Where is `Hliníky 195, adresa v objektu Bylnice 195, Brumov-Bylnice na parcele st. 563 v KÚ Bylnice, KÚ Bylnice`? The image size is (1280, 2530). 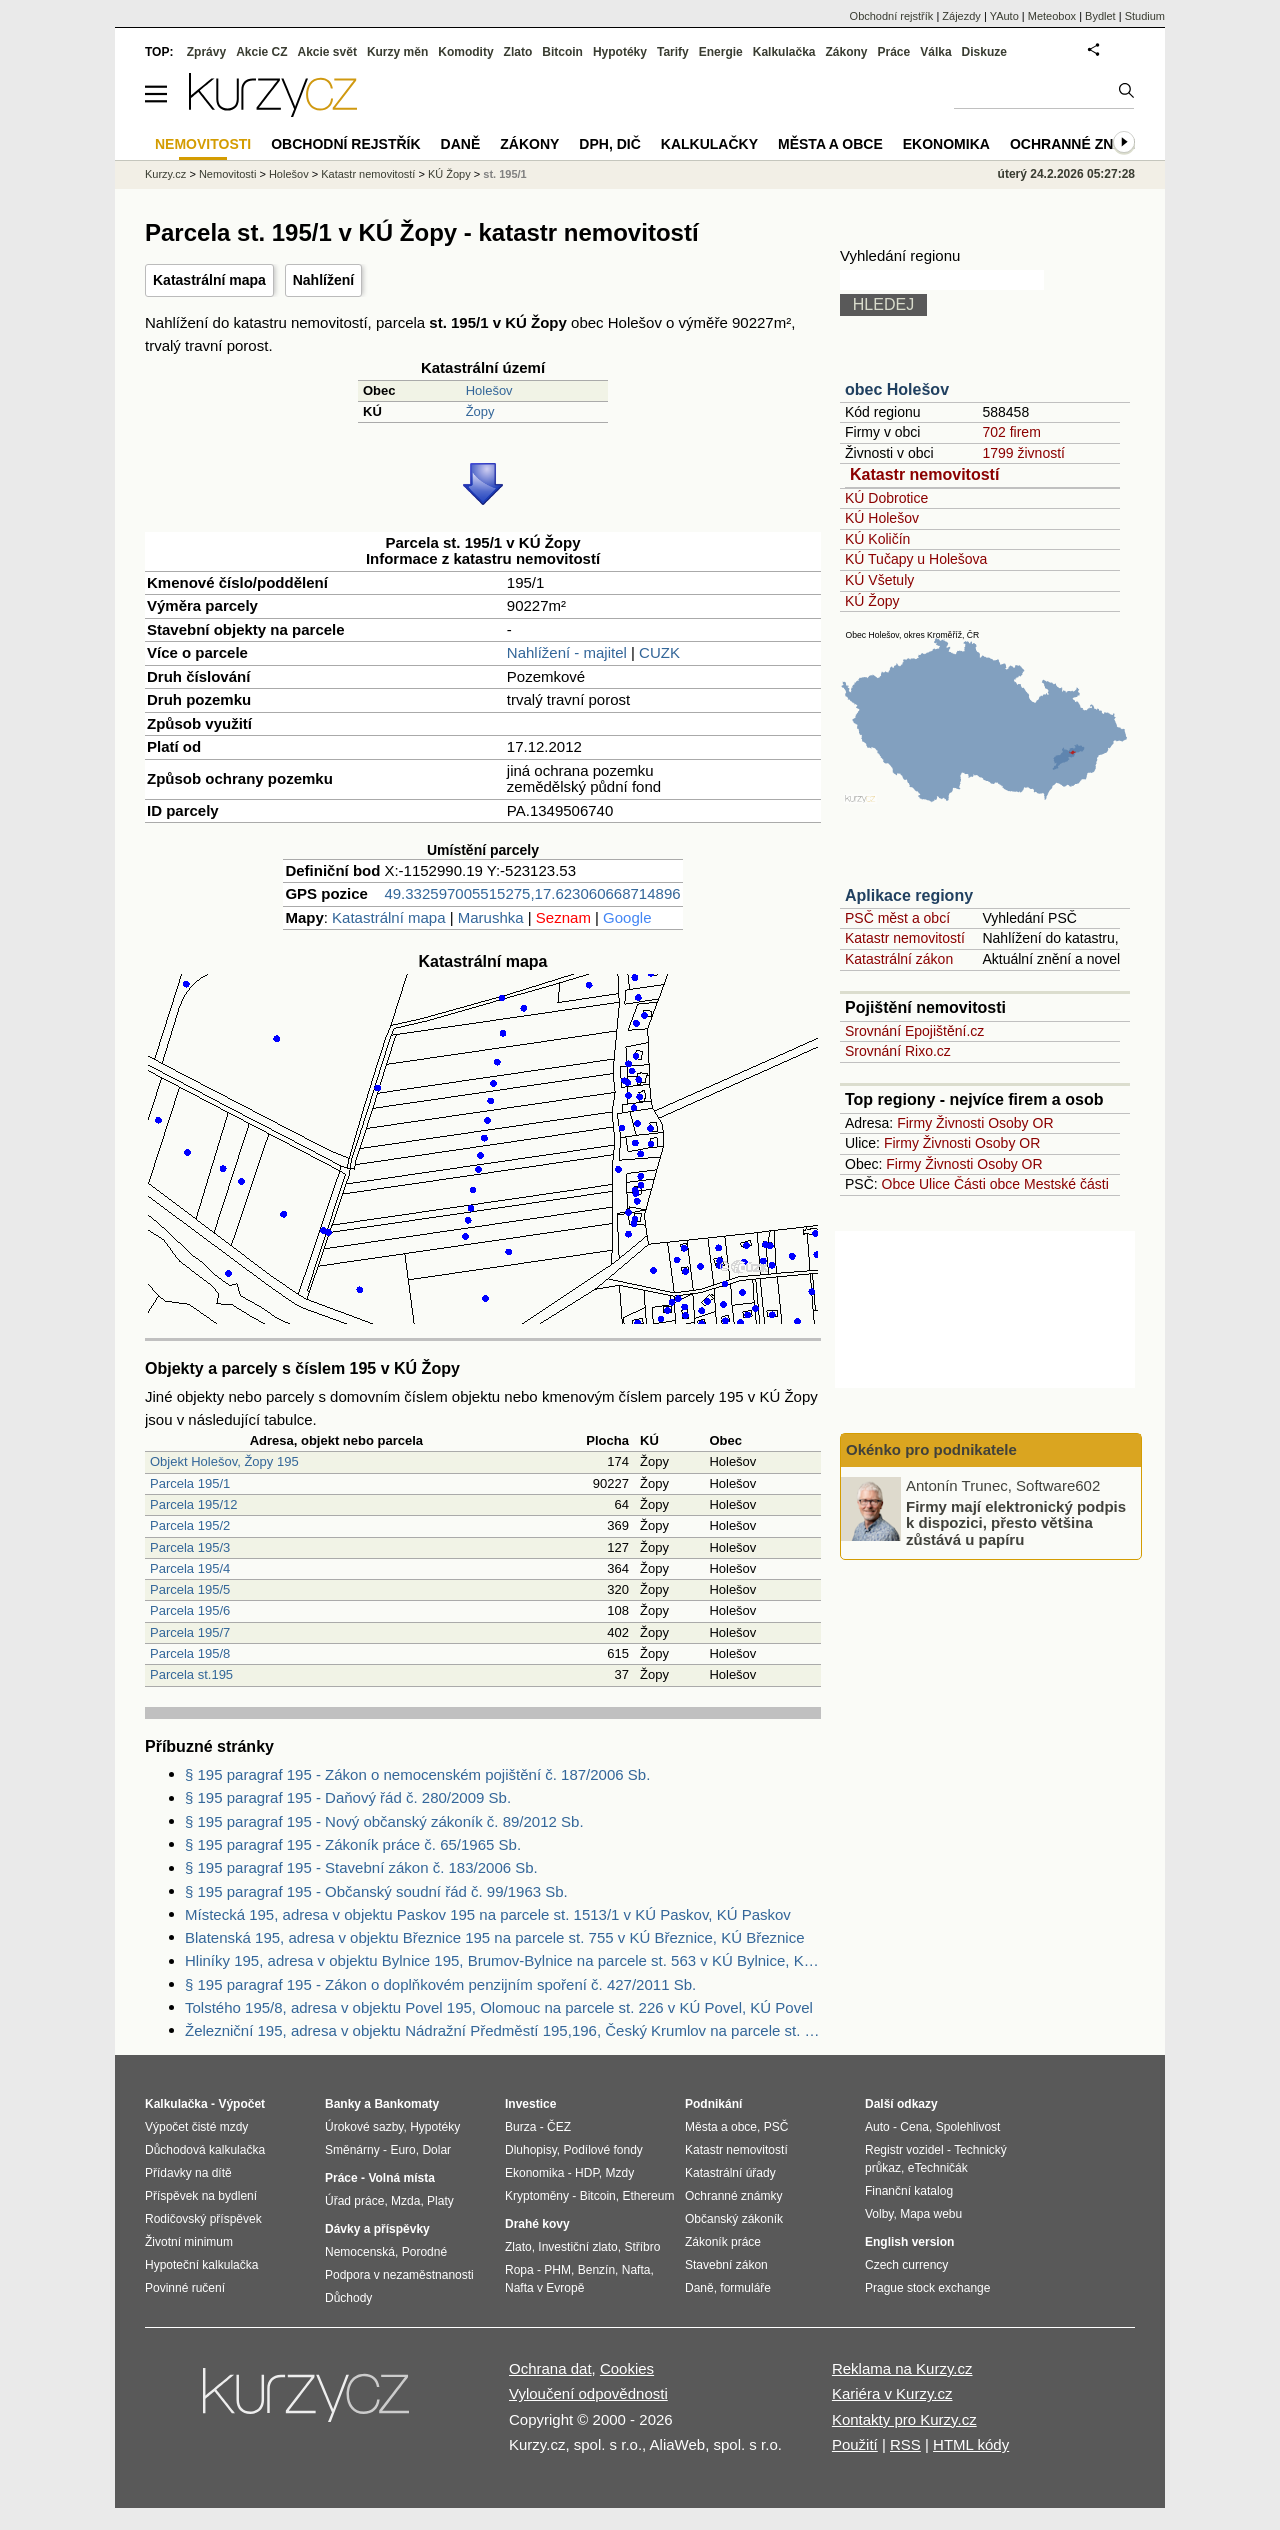 Hliníky 195, adresa v objektu Bylnice 195, Brumov-Bylnice na parcele st. 563 v KÚ Bylnice, KÚ Bylnice is located at coordinates (503, 1960).